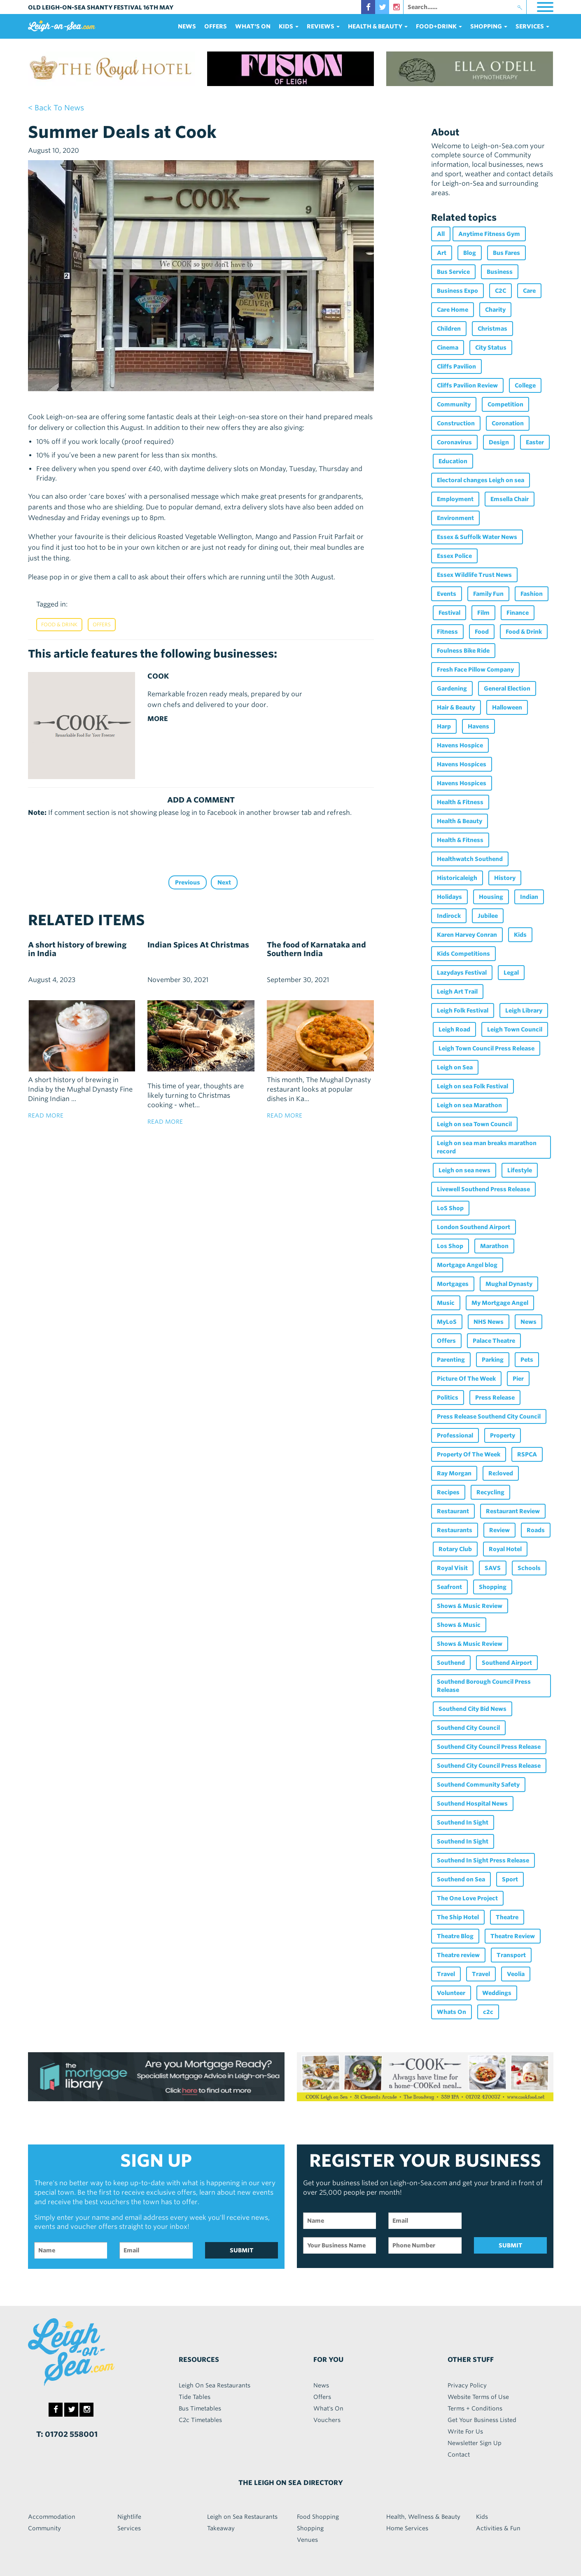 The height and width of the screenshot is (2576, 581). I want to click on Shopping [button], so click(488, 26).